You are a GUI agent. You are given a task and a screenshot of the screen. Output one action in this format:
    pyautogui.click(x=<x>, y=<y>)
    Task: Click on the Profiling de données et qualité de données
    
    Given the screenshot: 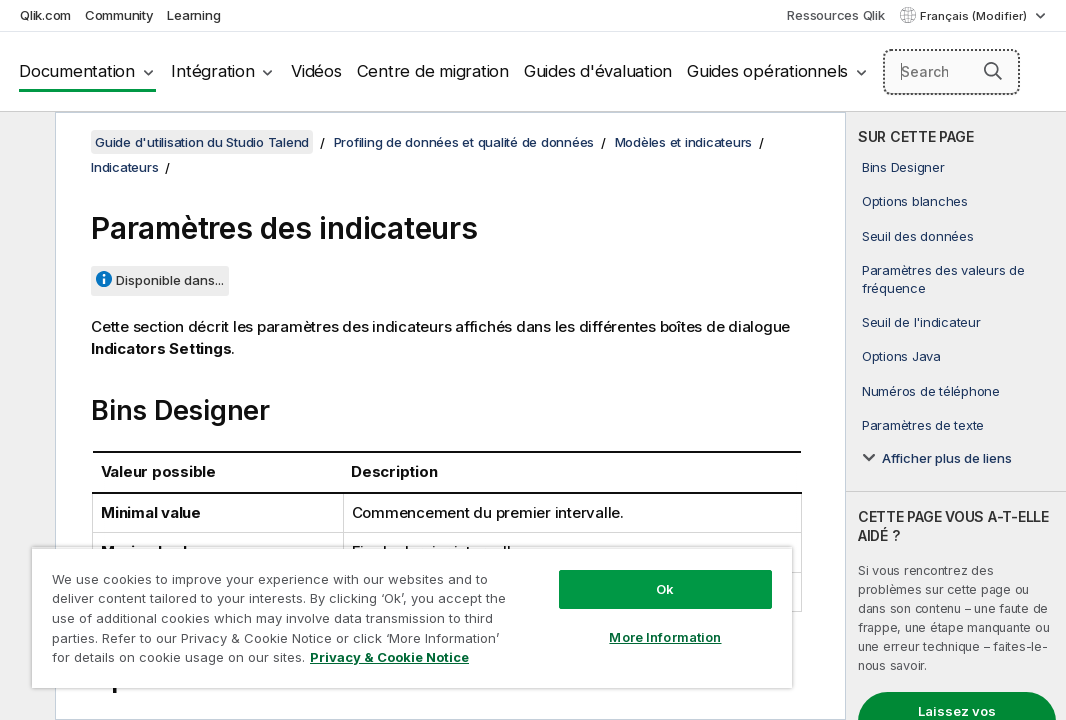 What is the action you would take?
    pyautogui.click(x=464, y=142)
    